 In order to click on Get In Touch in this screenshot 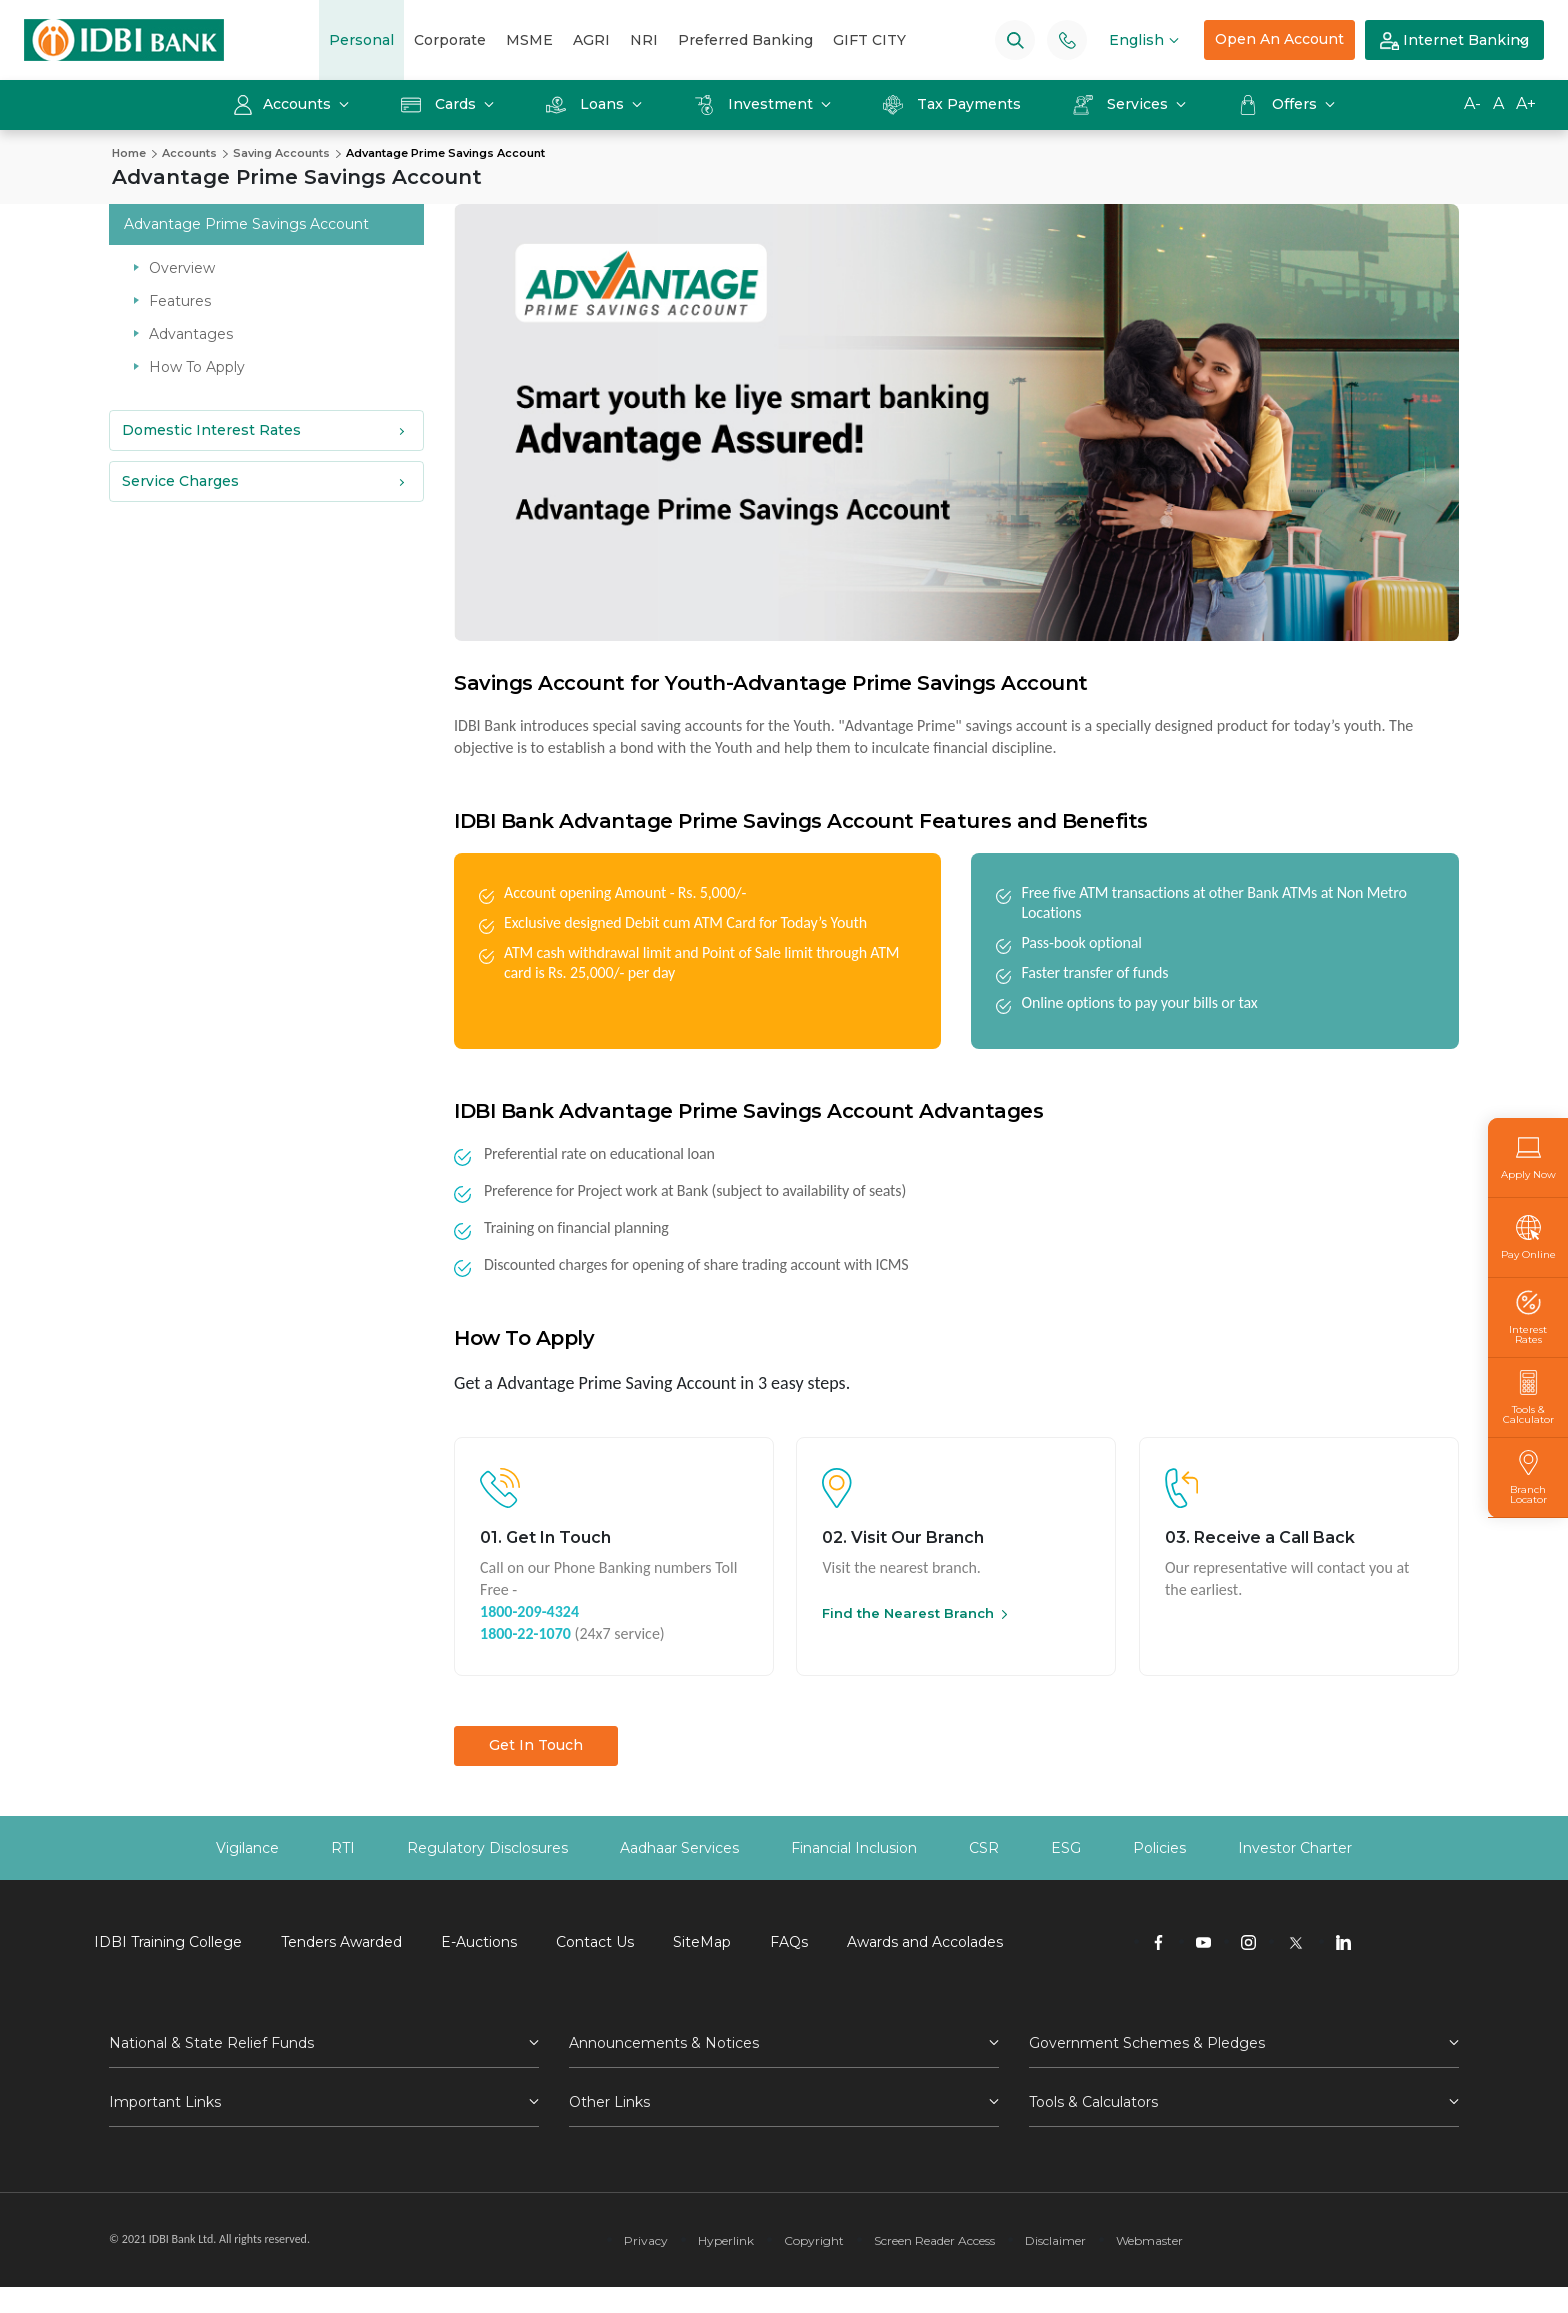, I will do `click(536, 1745)`.